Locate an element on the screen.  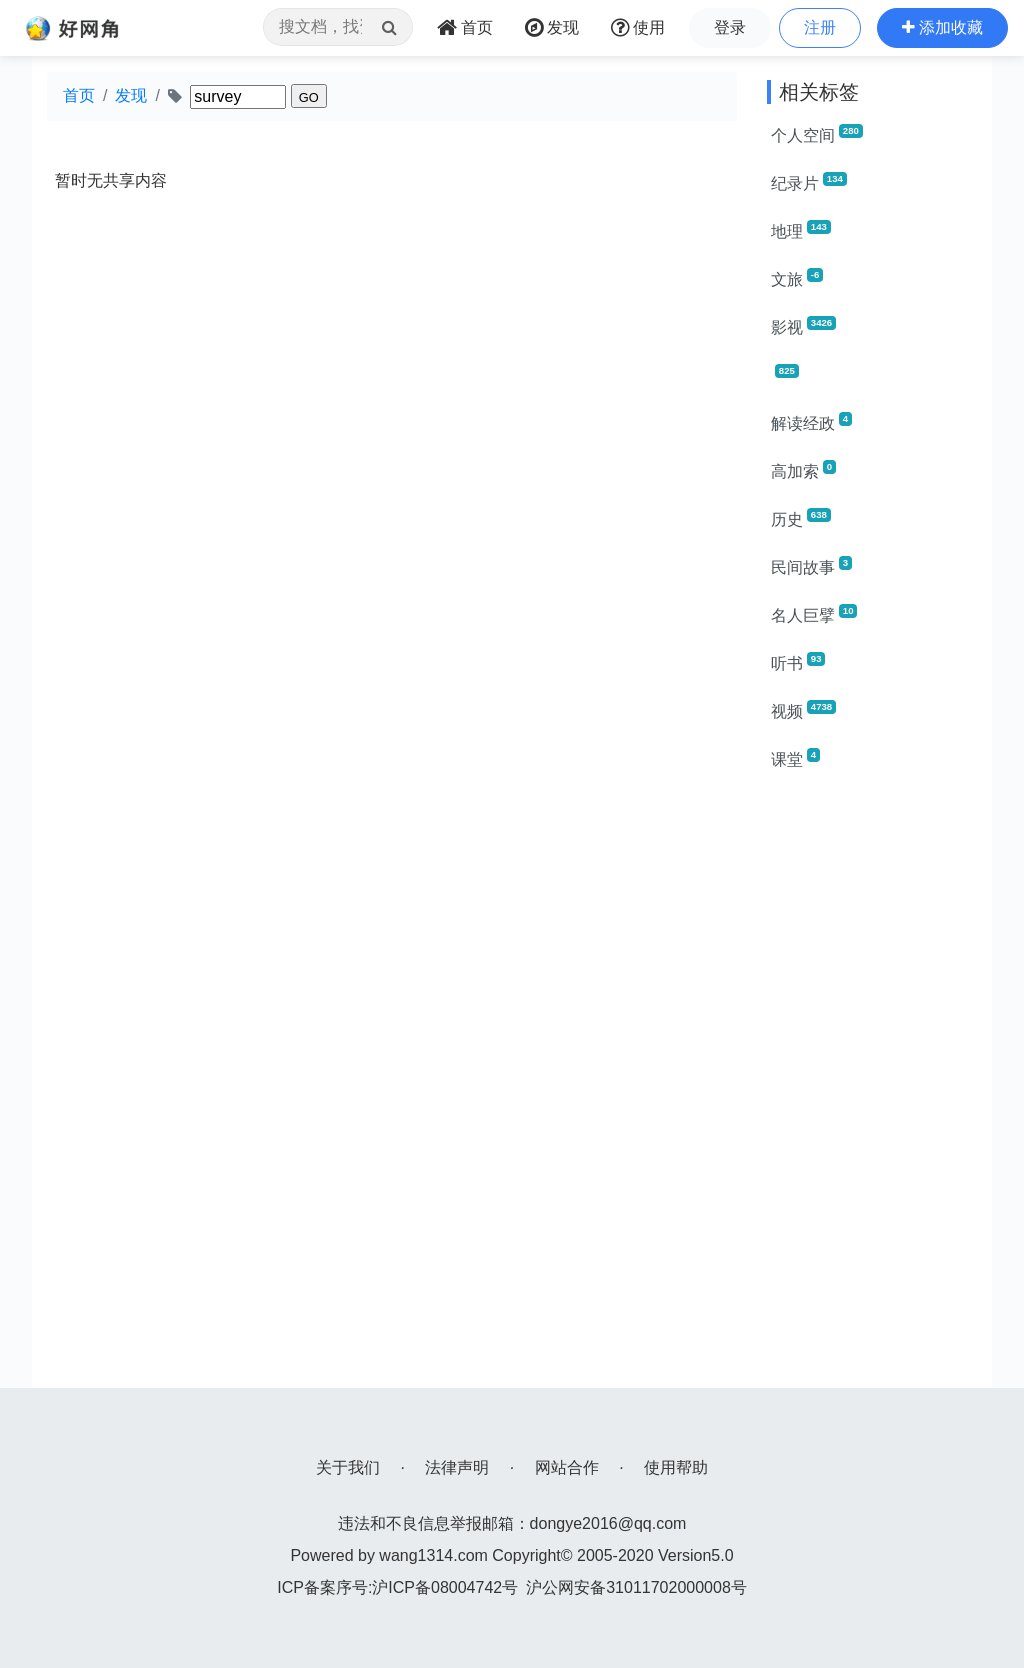
发现 is located at coordinates (131, 95).